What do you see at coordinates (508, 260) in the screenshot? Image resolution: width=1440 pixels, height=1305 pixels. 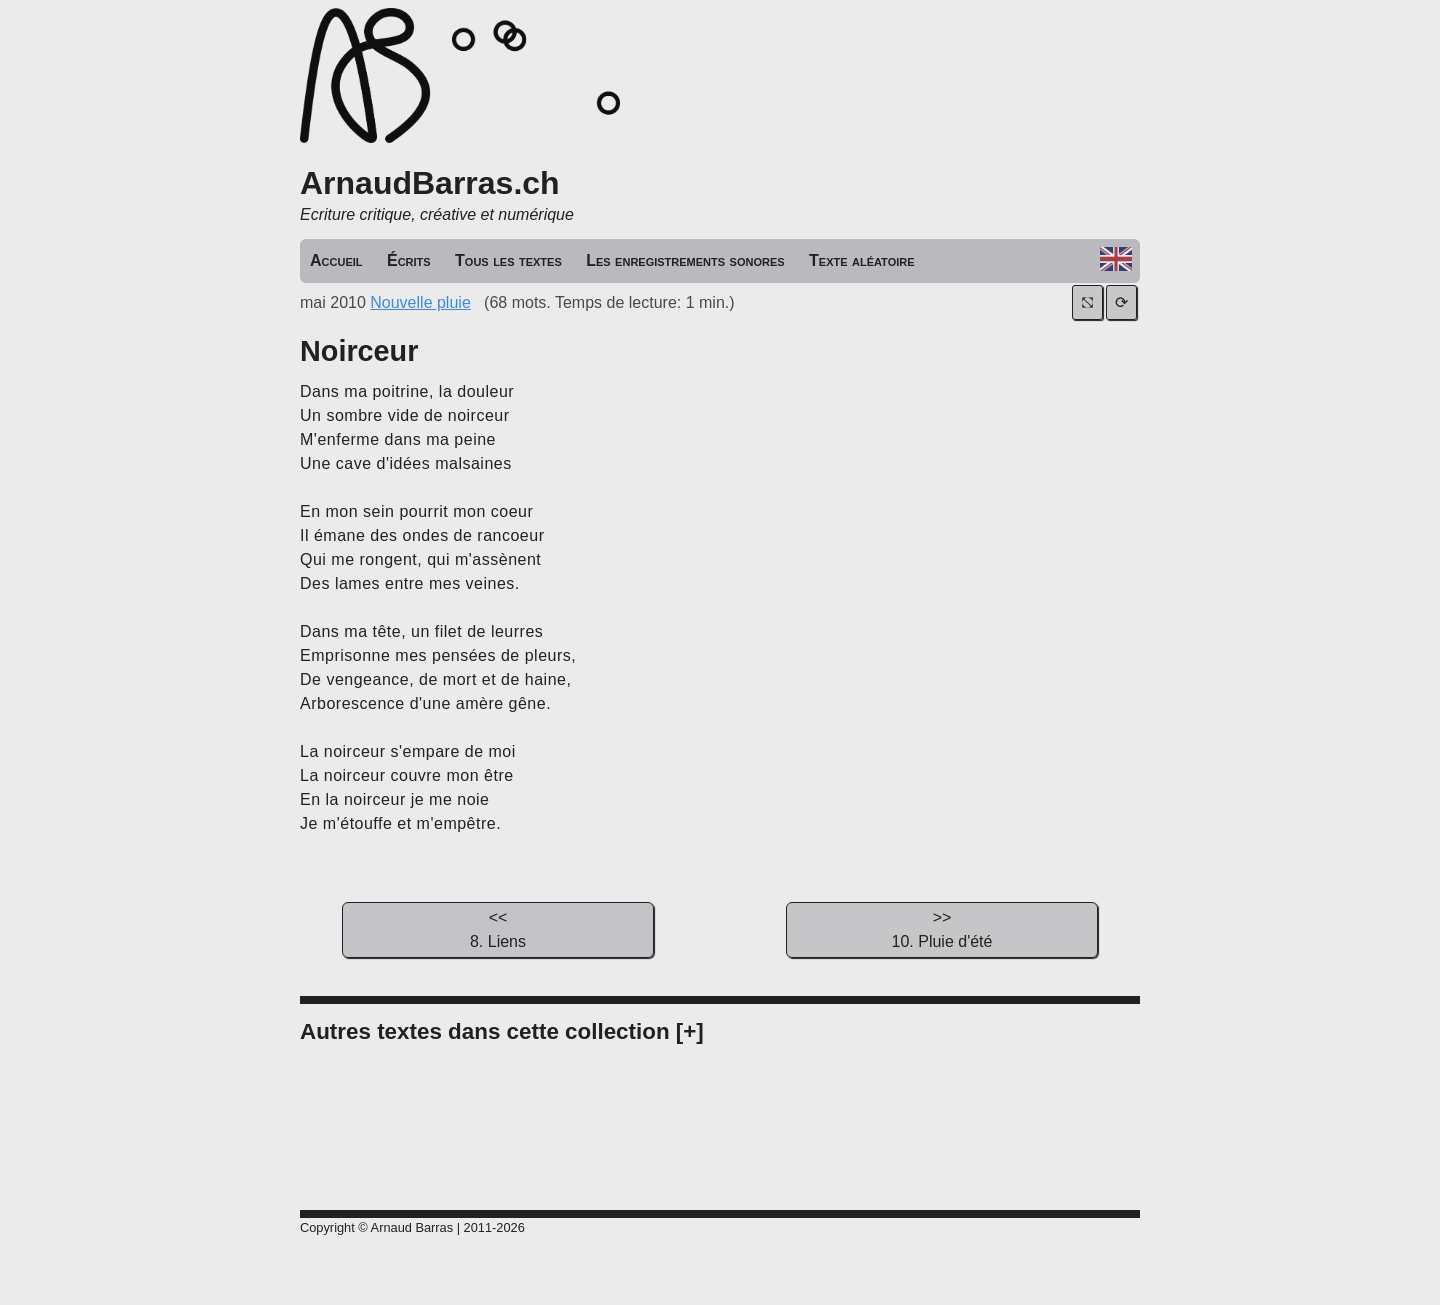 I see `Tous les textes` at bounding box center [508, 260].